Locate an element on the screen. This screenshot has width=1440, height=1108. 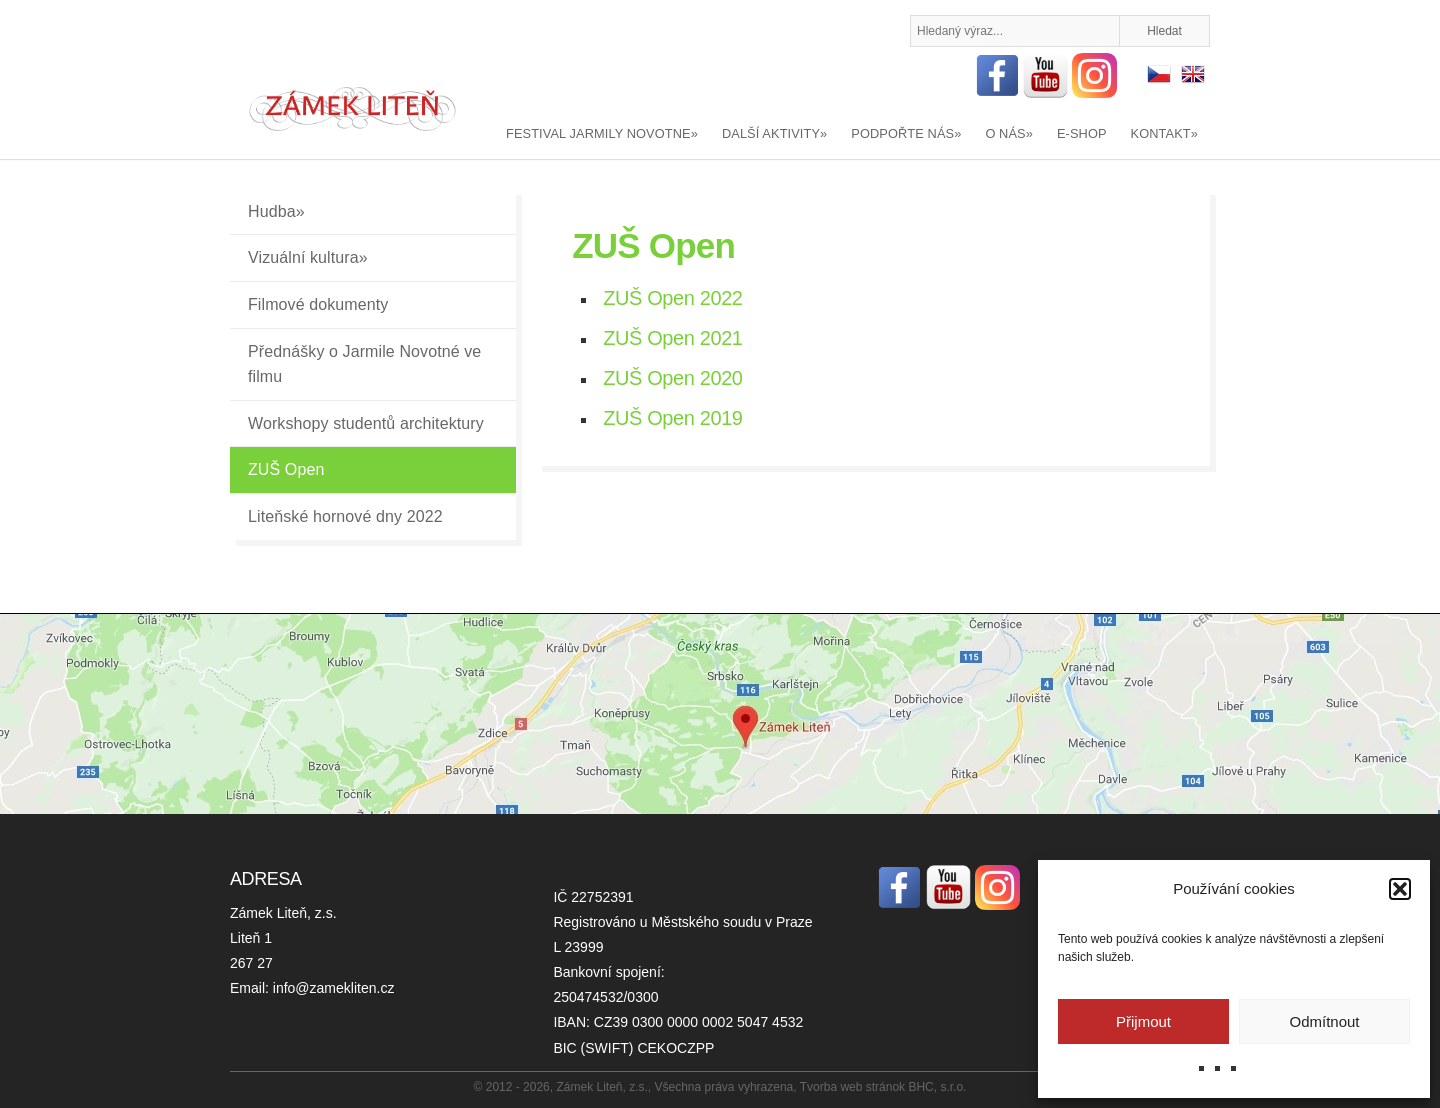
Hudba» is located at coordinates (276, 211).